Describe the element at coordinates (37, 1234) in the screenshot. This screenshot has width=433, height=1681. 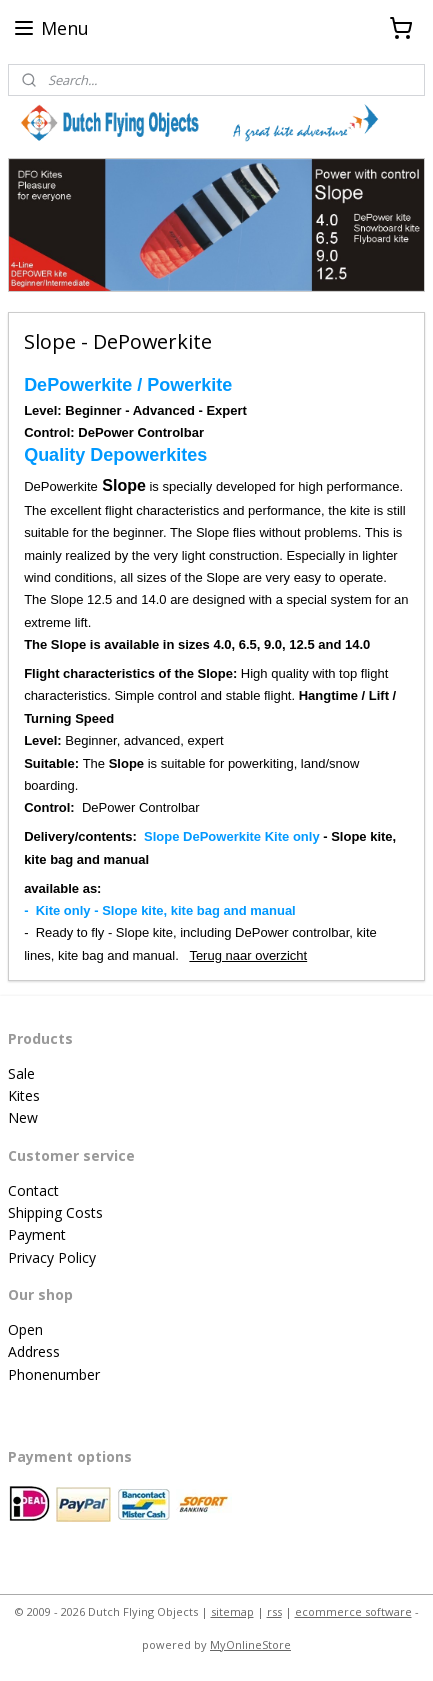
I see `Payment` at that location.